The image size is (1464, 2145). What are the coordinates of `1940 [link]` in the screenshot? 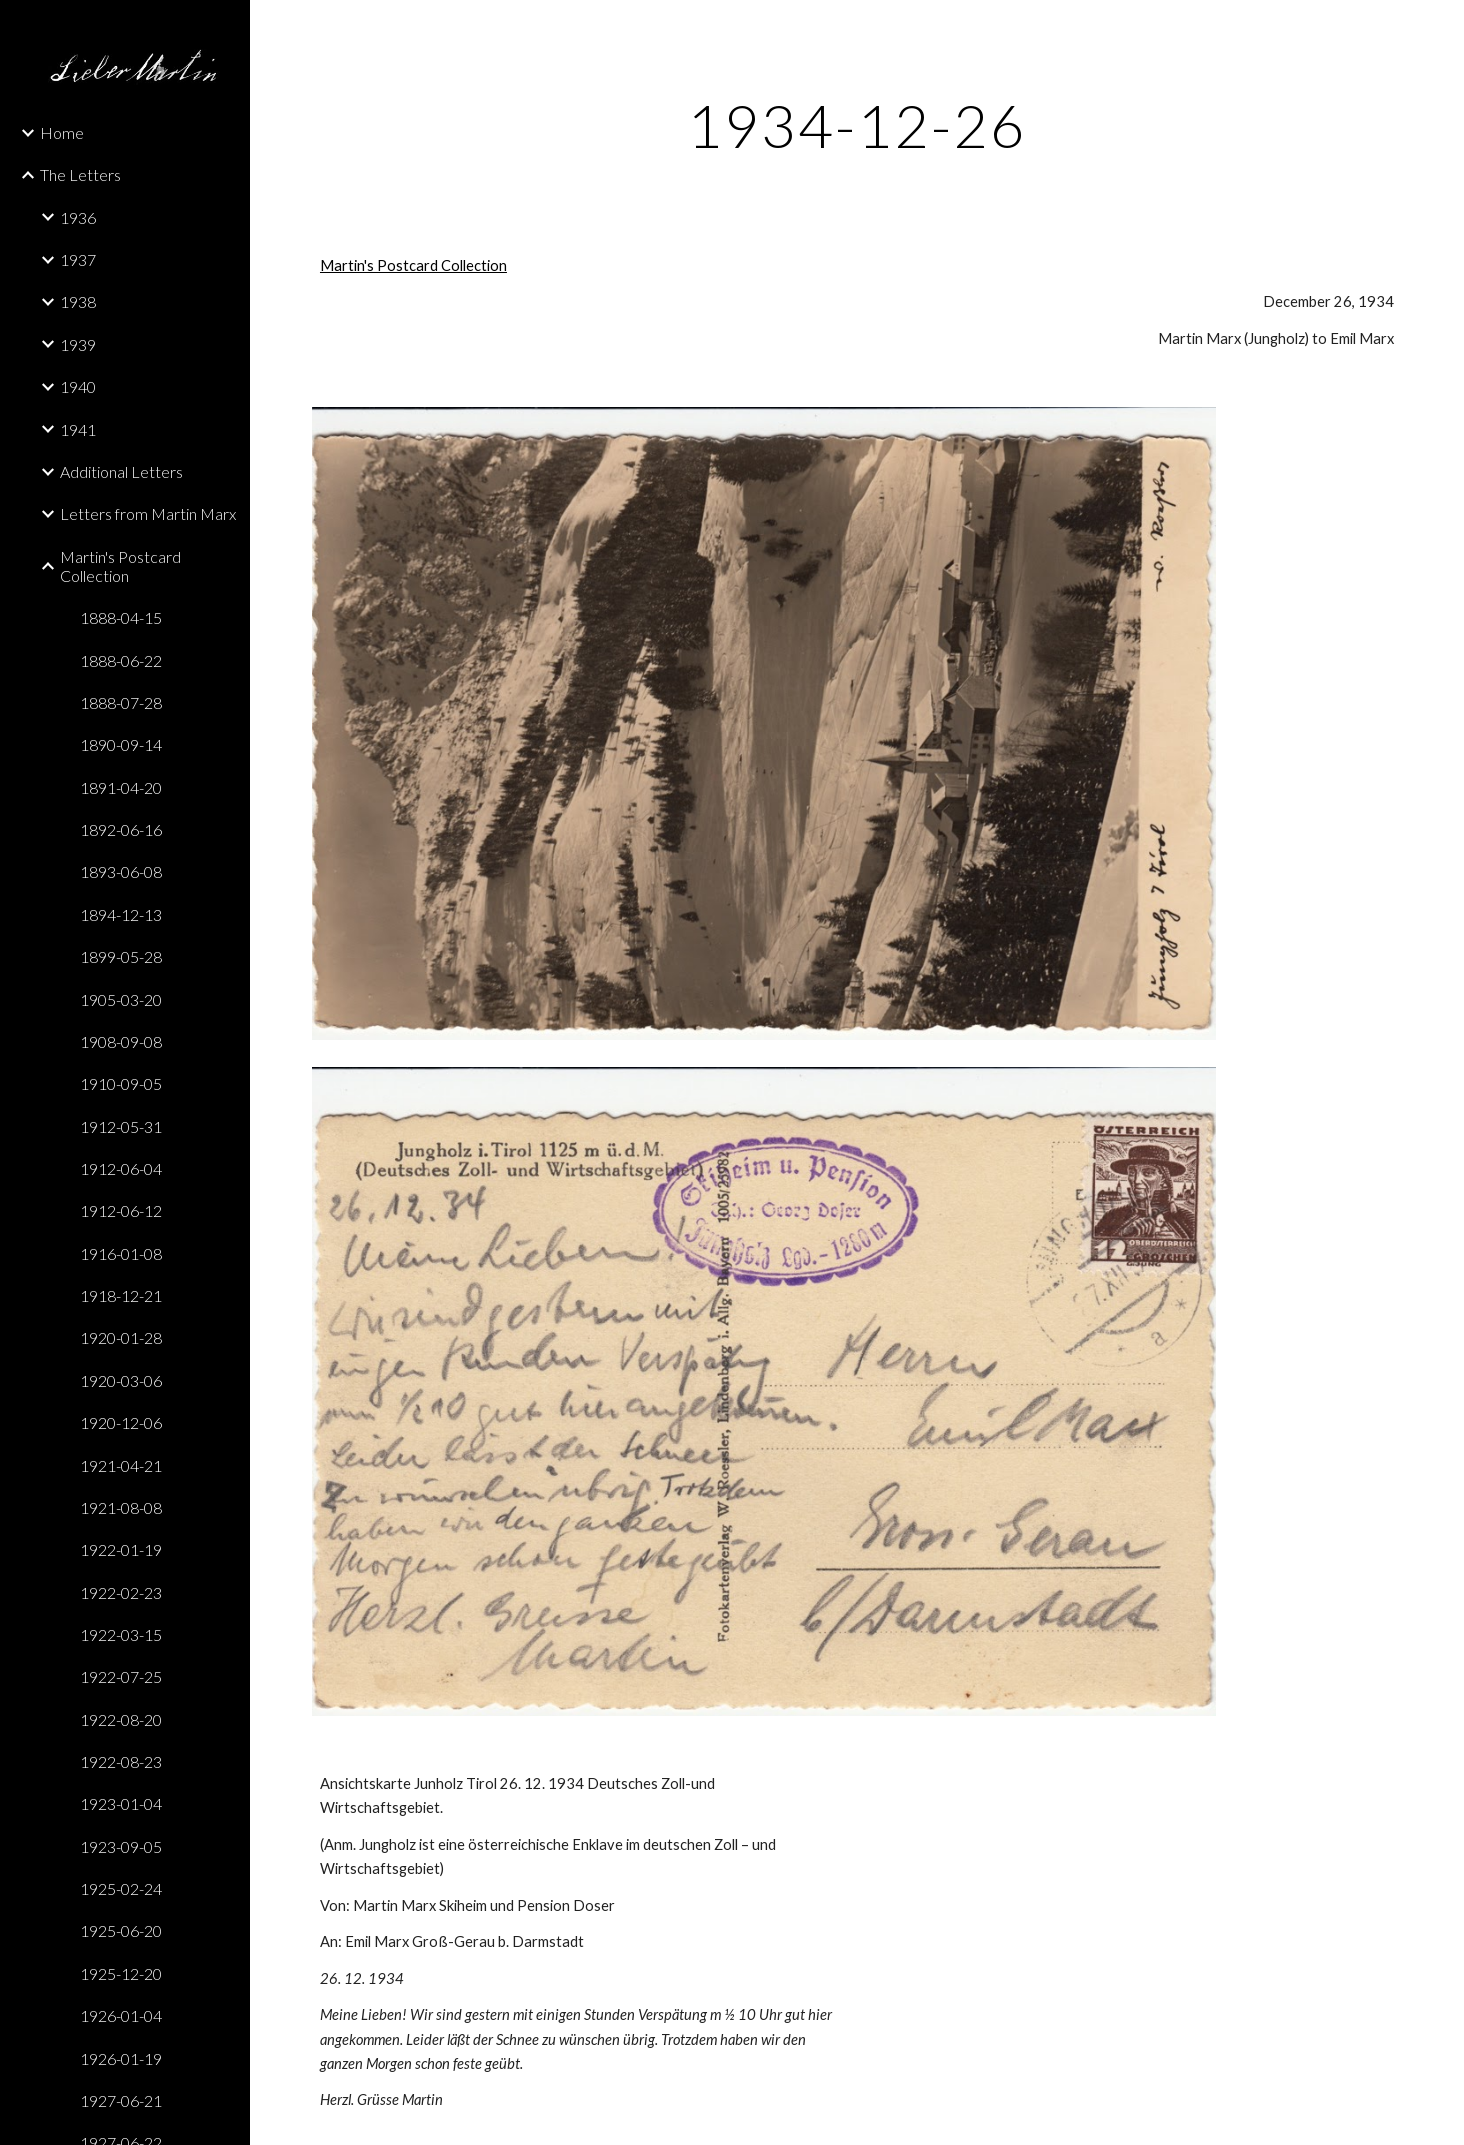 It's located at (78, 386).